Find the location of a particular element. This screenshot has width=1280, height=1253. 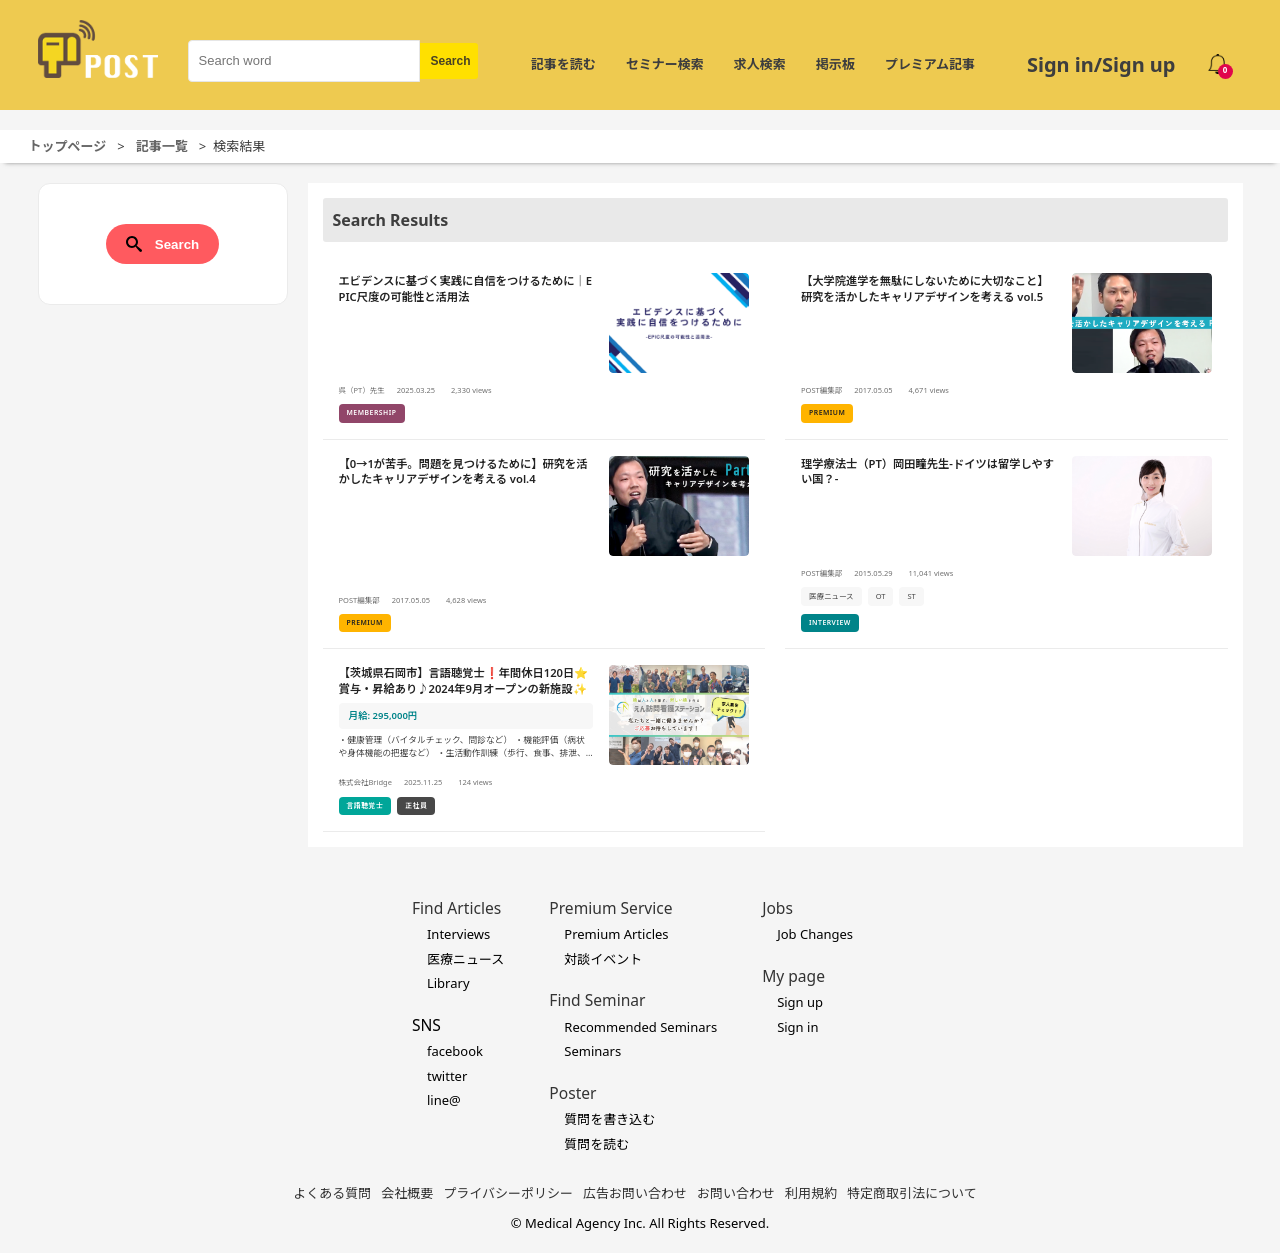

プライバシーポリシー is located at coordinates (508, 1193).